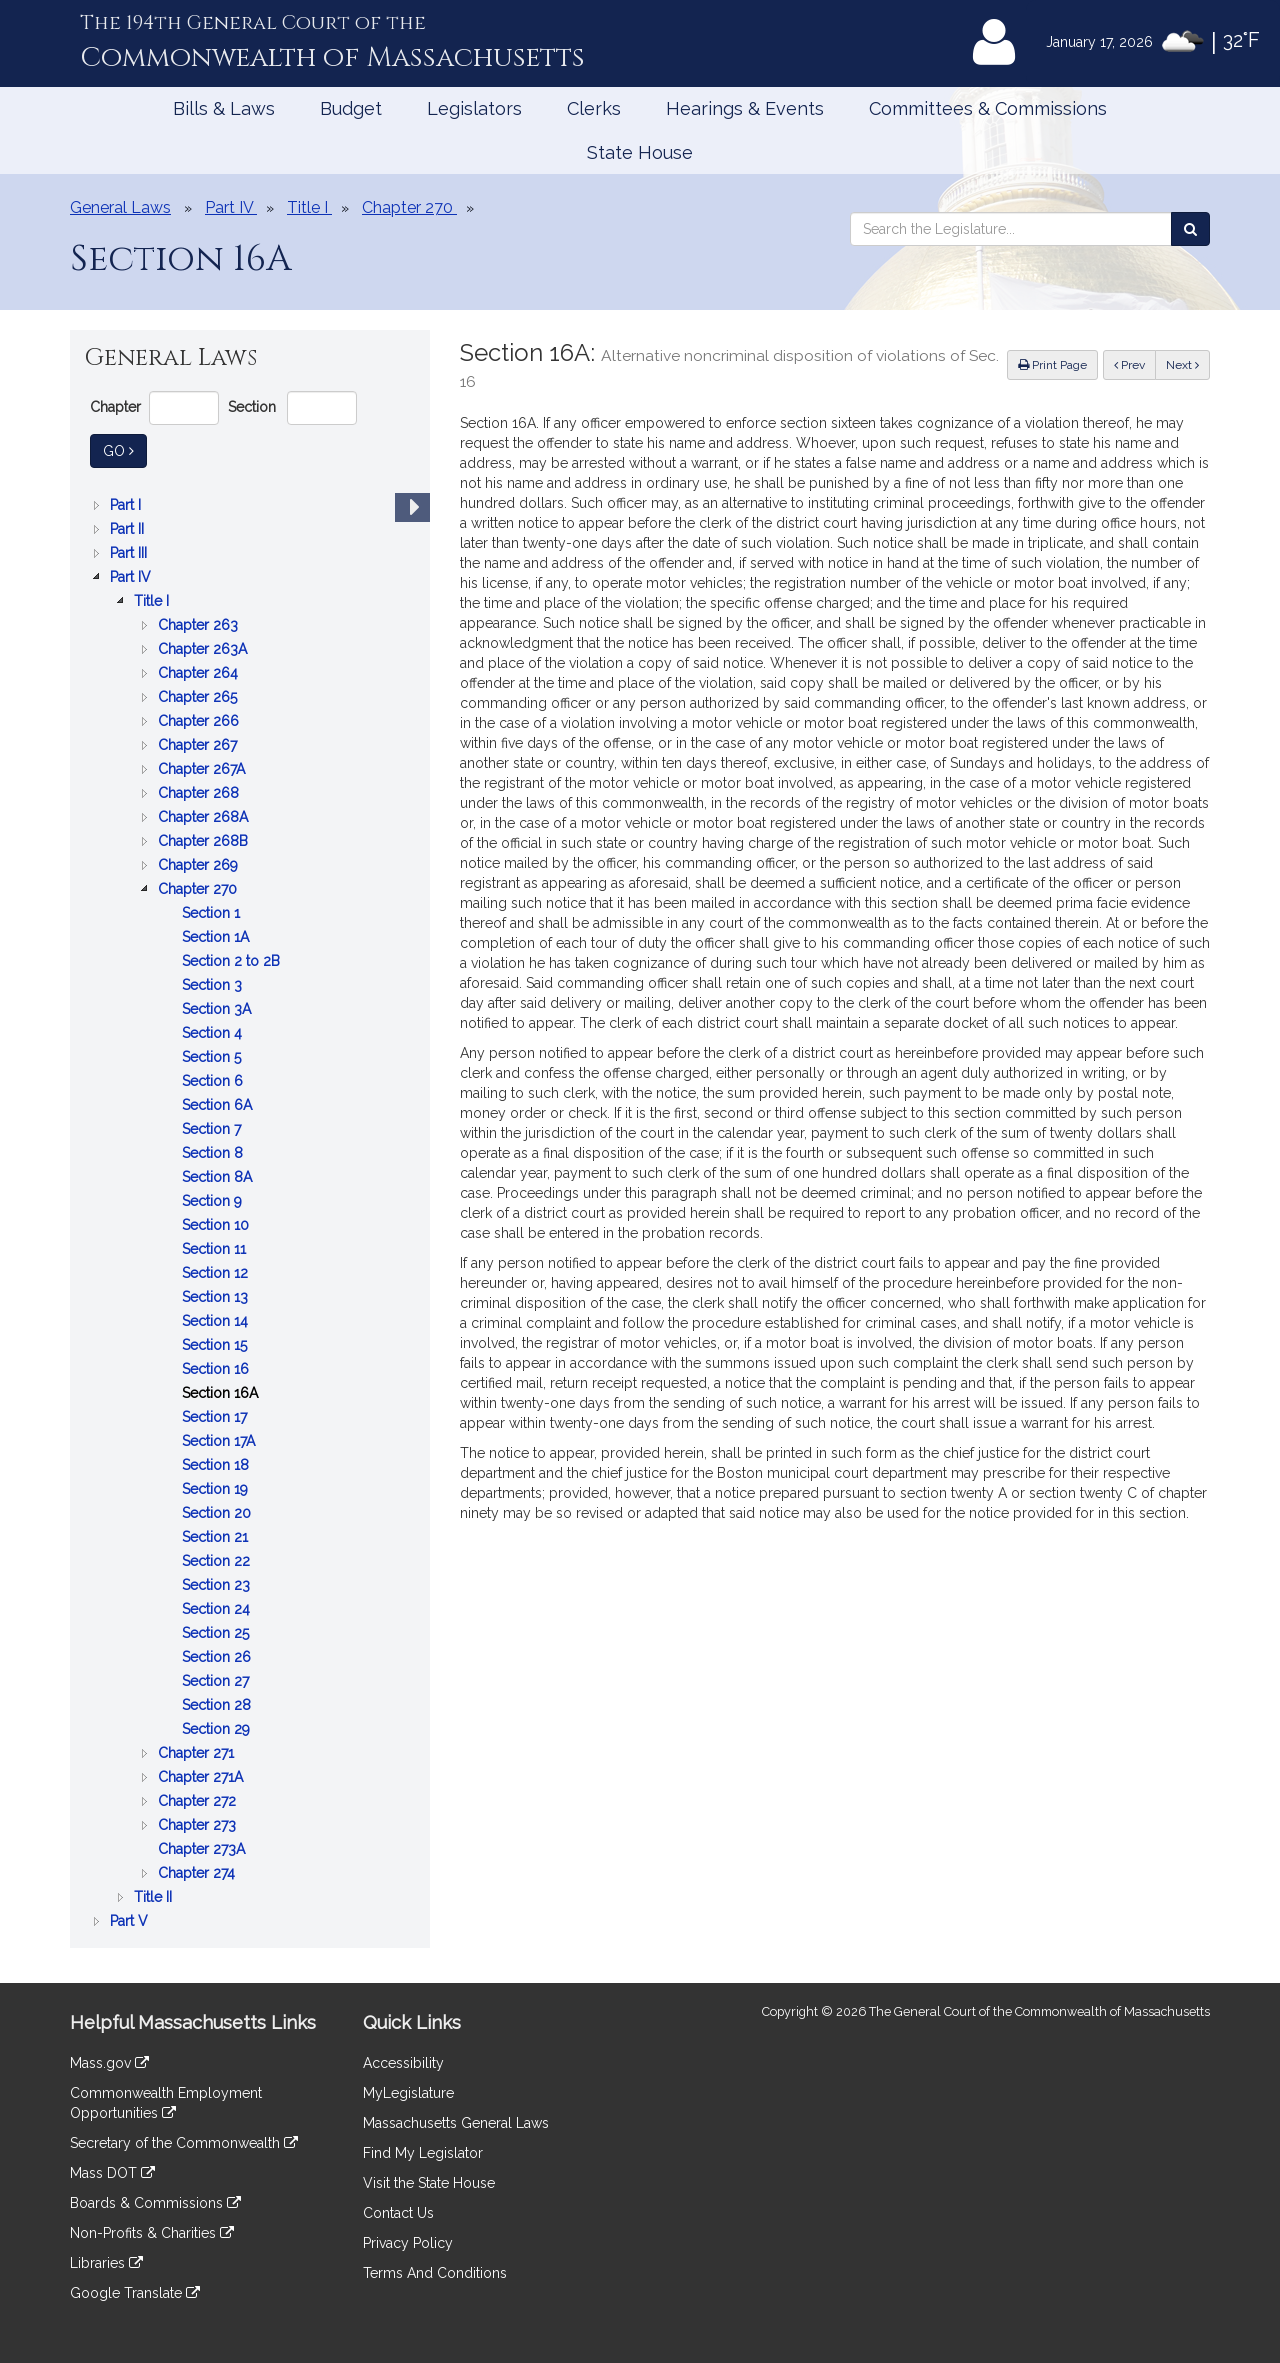  I want to click on Section 25, so click(217, 1633).